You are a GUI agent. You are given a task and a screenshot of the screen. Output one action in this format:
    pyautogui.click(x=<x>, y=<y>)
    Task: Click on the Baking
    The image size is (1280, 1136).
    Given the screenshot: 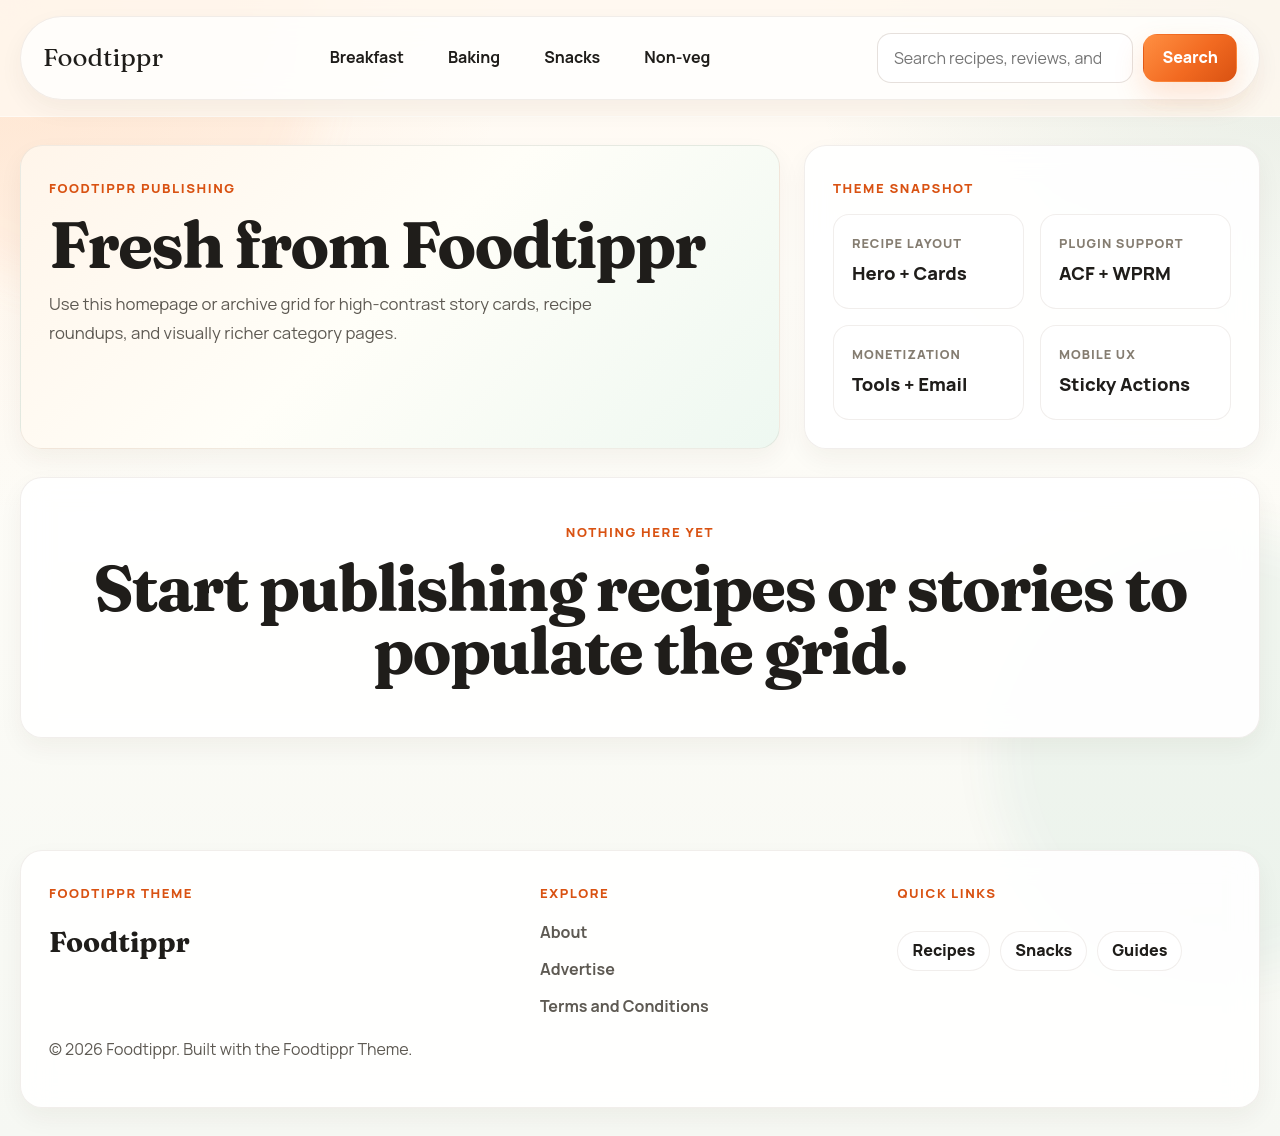 What is the action you would take?
    pyautogui.click(x=474, y=57)
    